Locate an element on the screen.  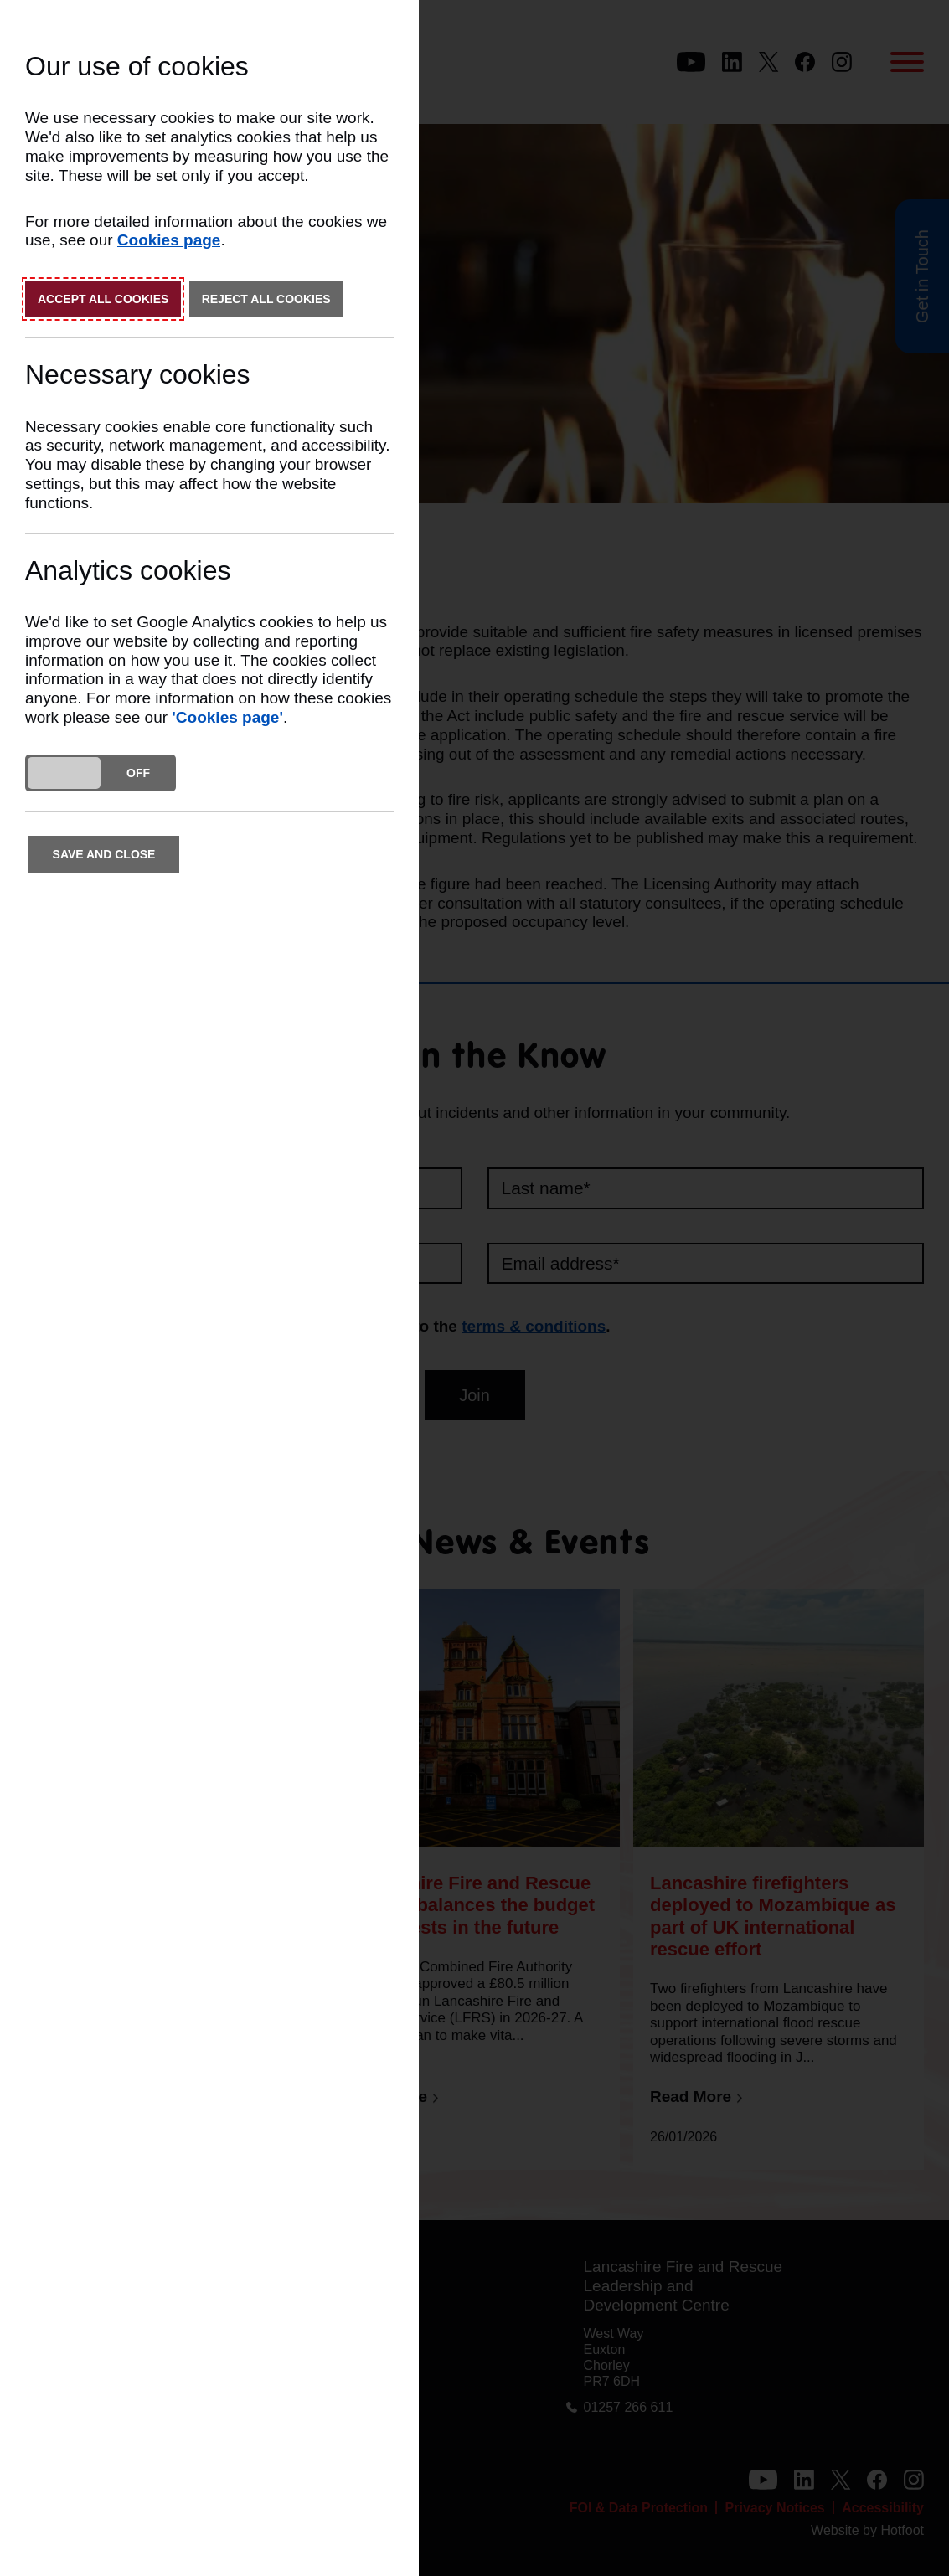
'Cookies page' is located at coordinates (227, 717).